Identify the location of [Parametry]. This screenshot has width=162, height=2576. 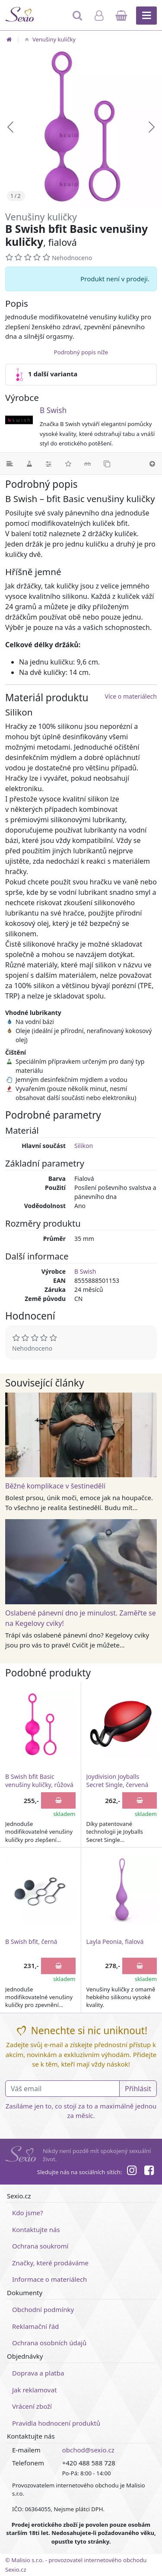
(48, 463).